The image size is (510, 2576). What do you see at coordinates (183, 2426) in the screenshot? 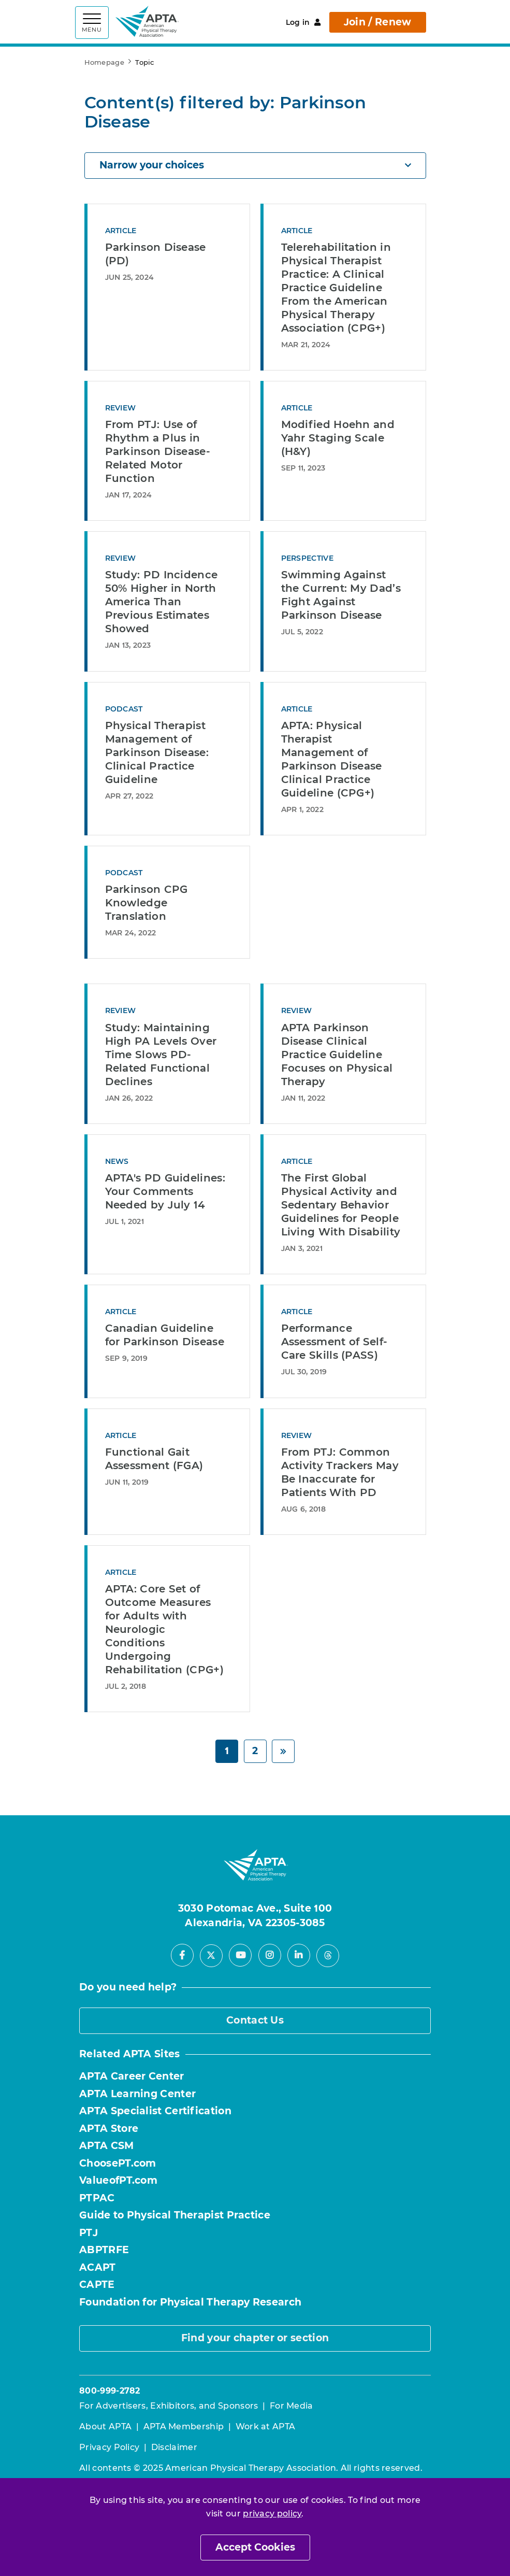
I see `APTA Membership` at bounding box center [183, 2426].